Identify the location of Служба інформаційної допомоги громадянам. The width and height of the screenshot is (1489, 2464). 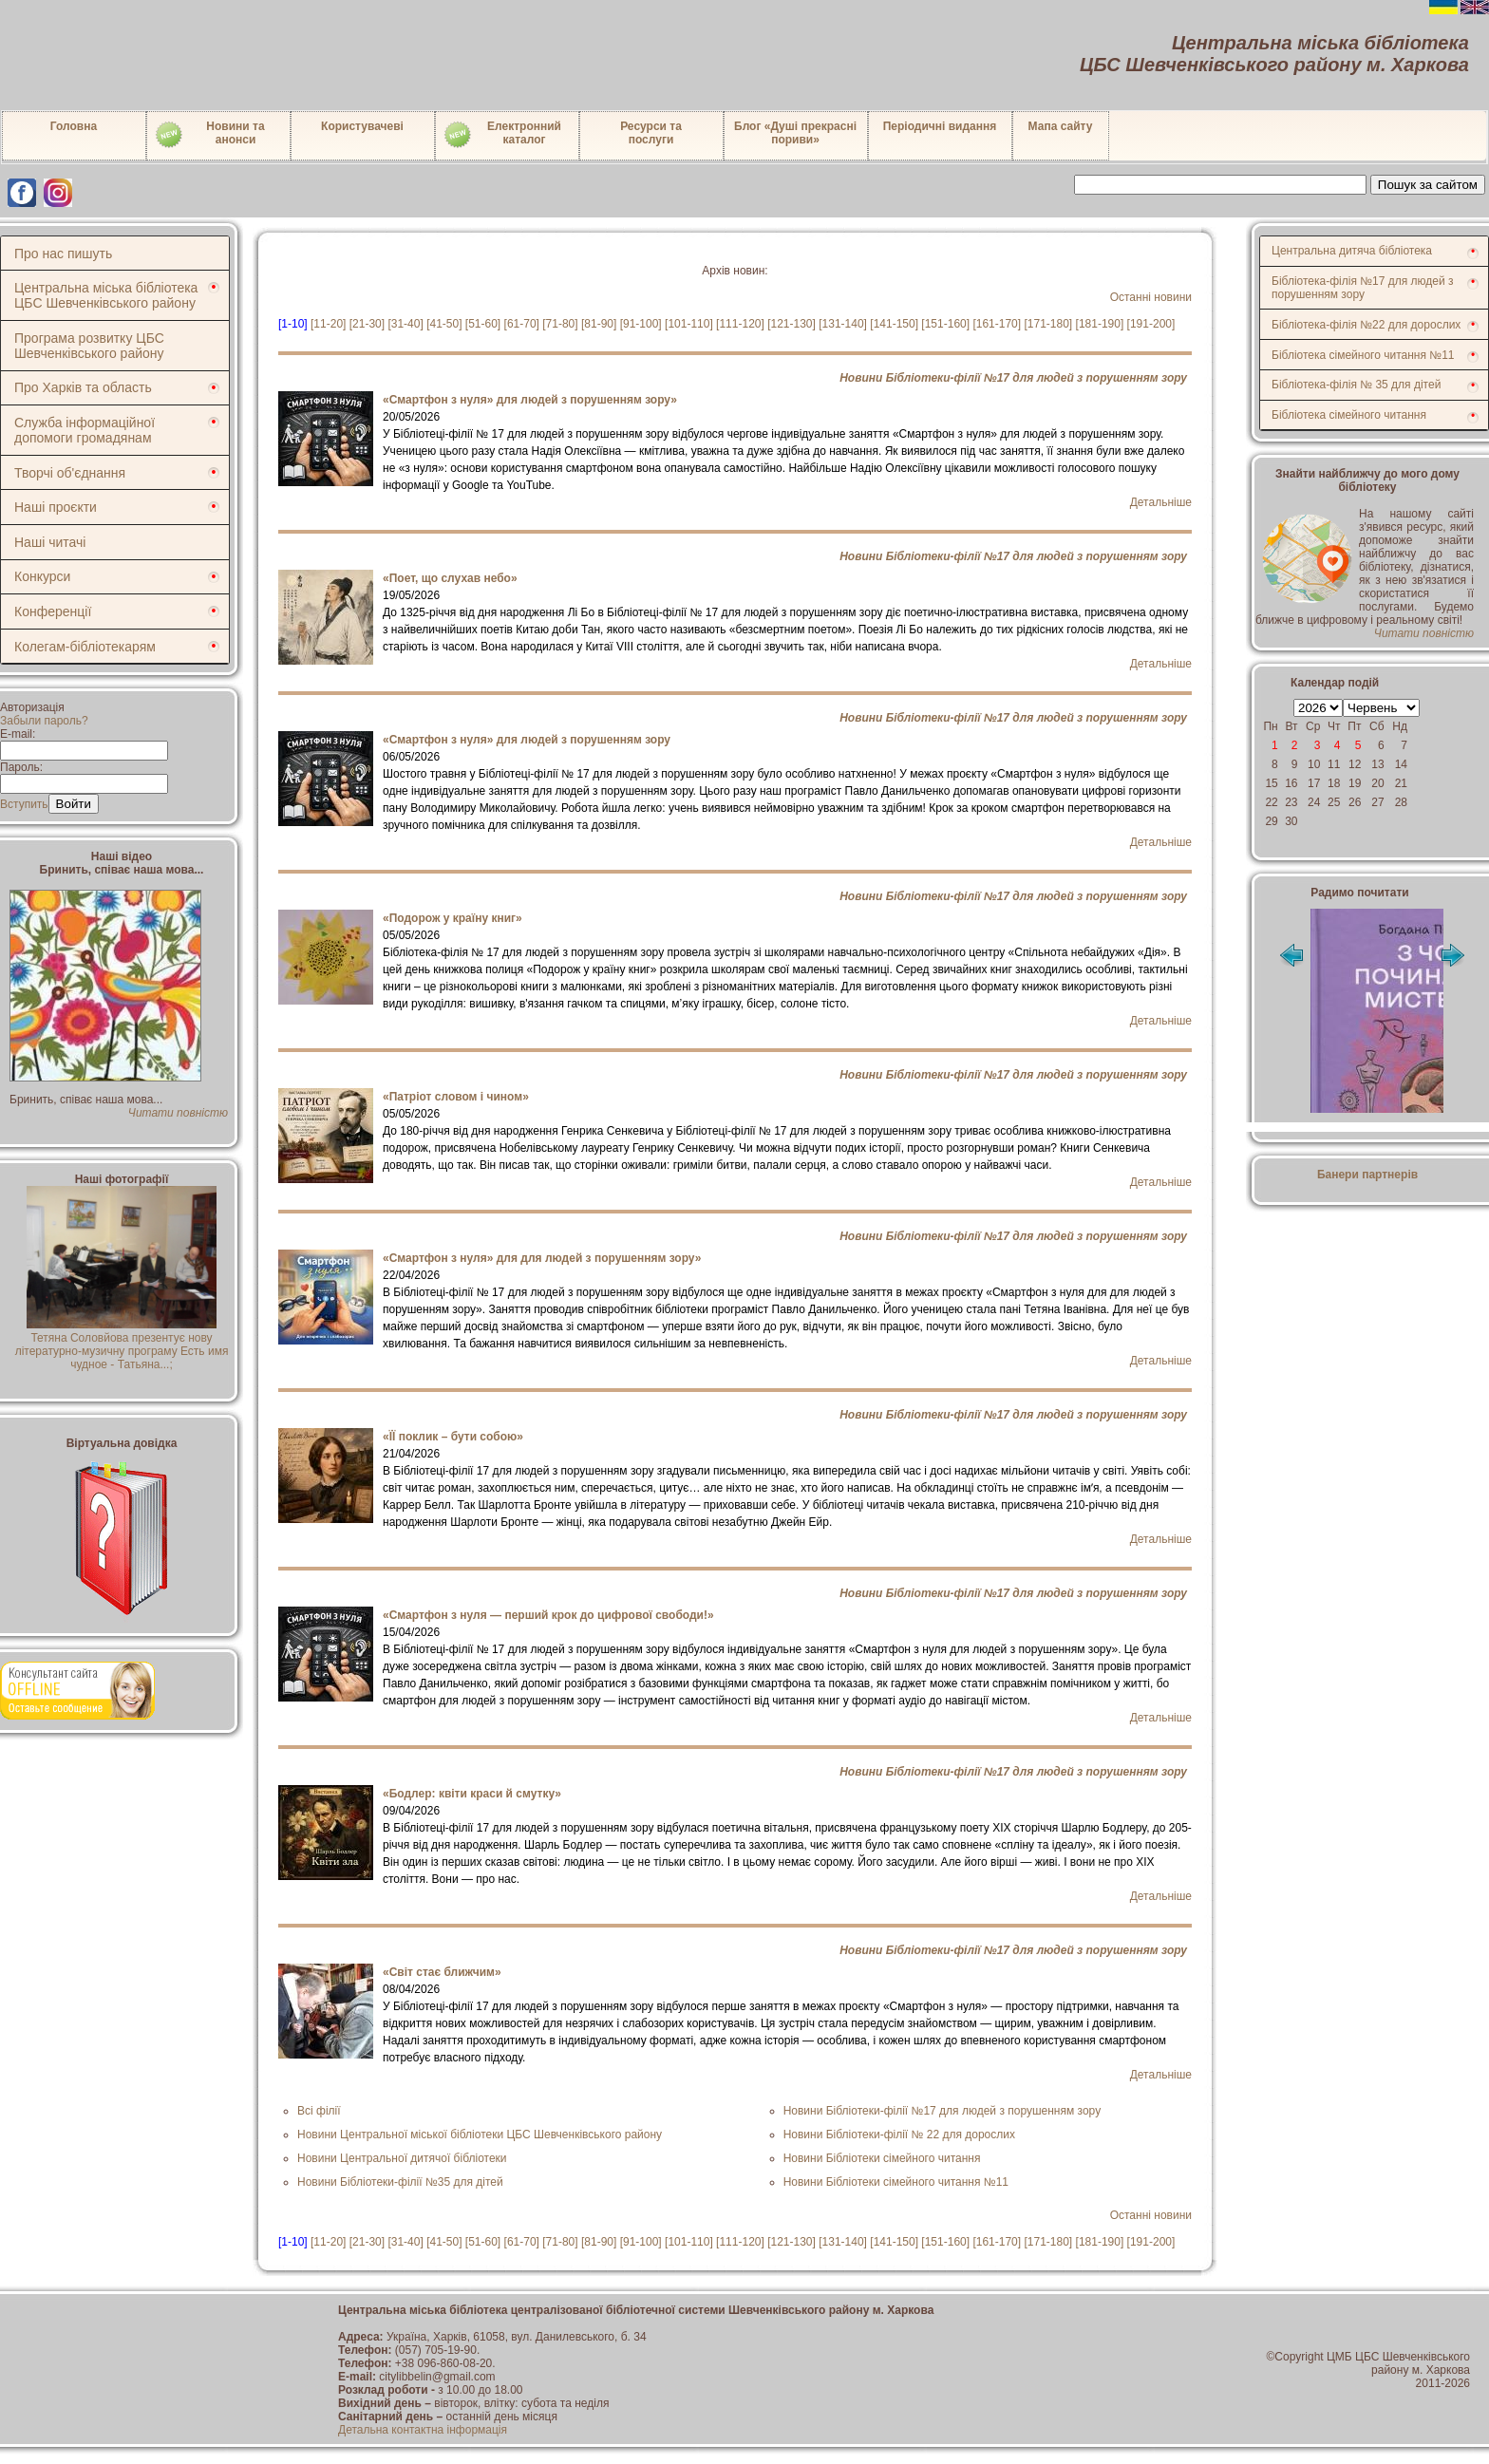
(84, 430).